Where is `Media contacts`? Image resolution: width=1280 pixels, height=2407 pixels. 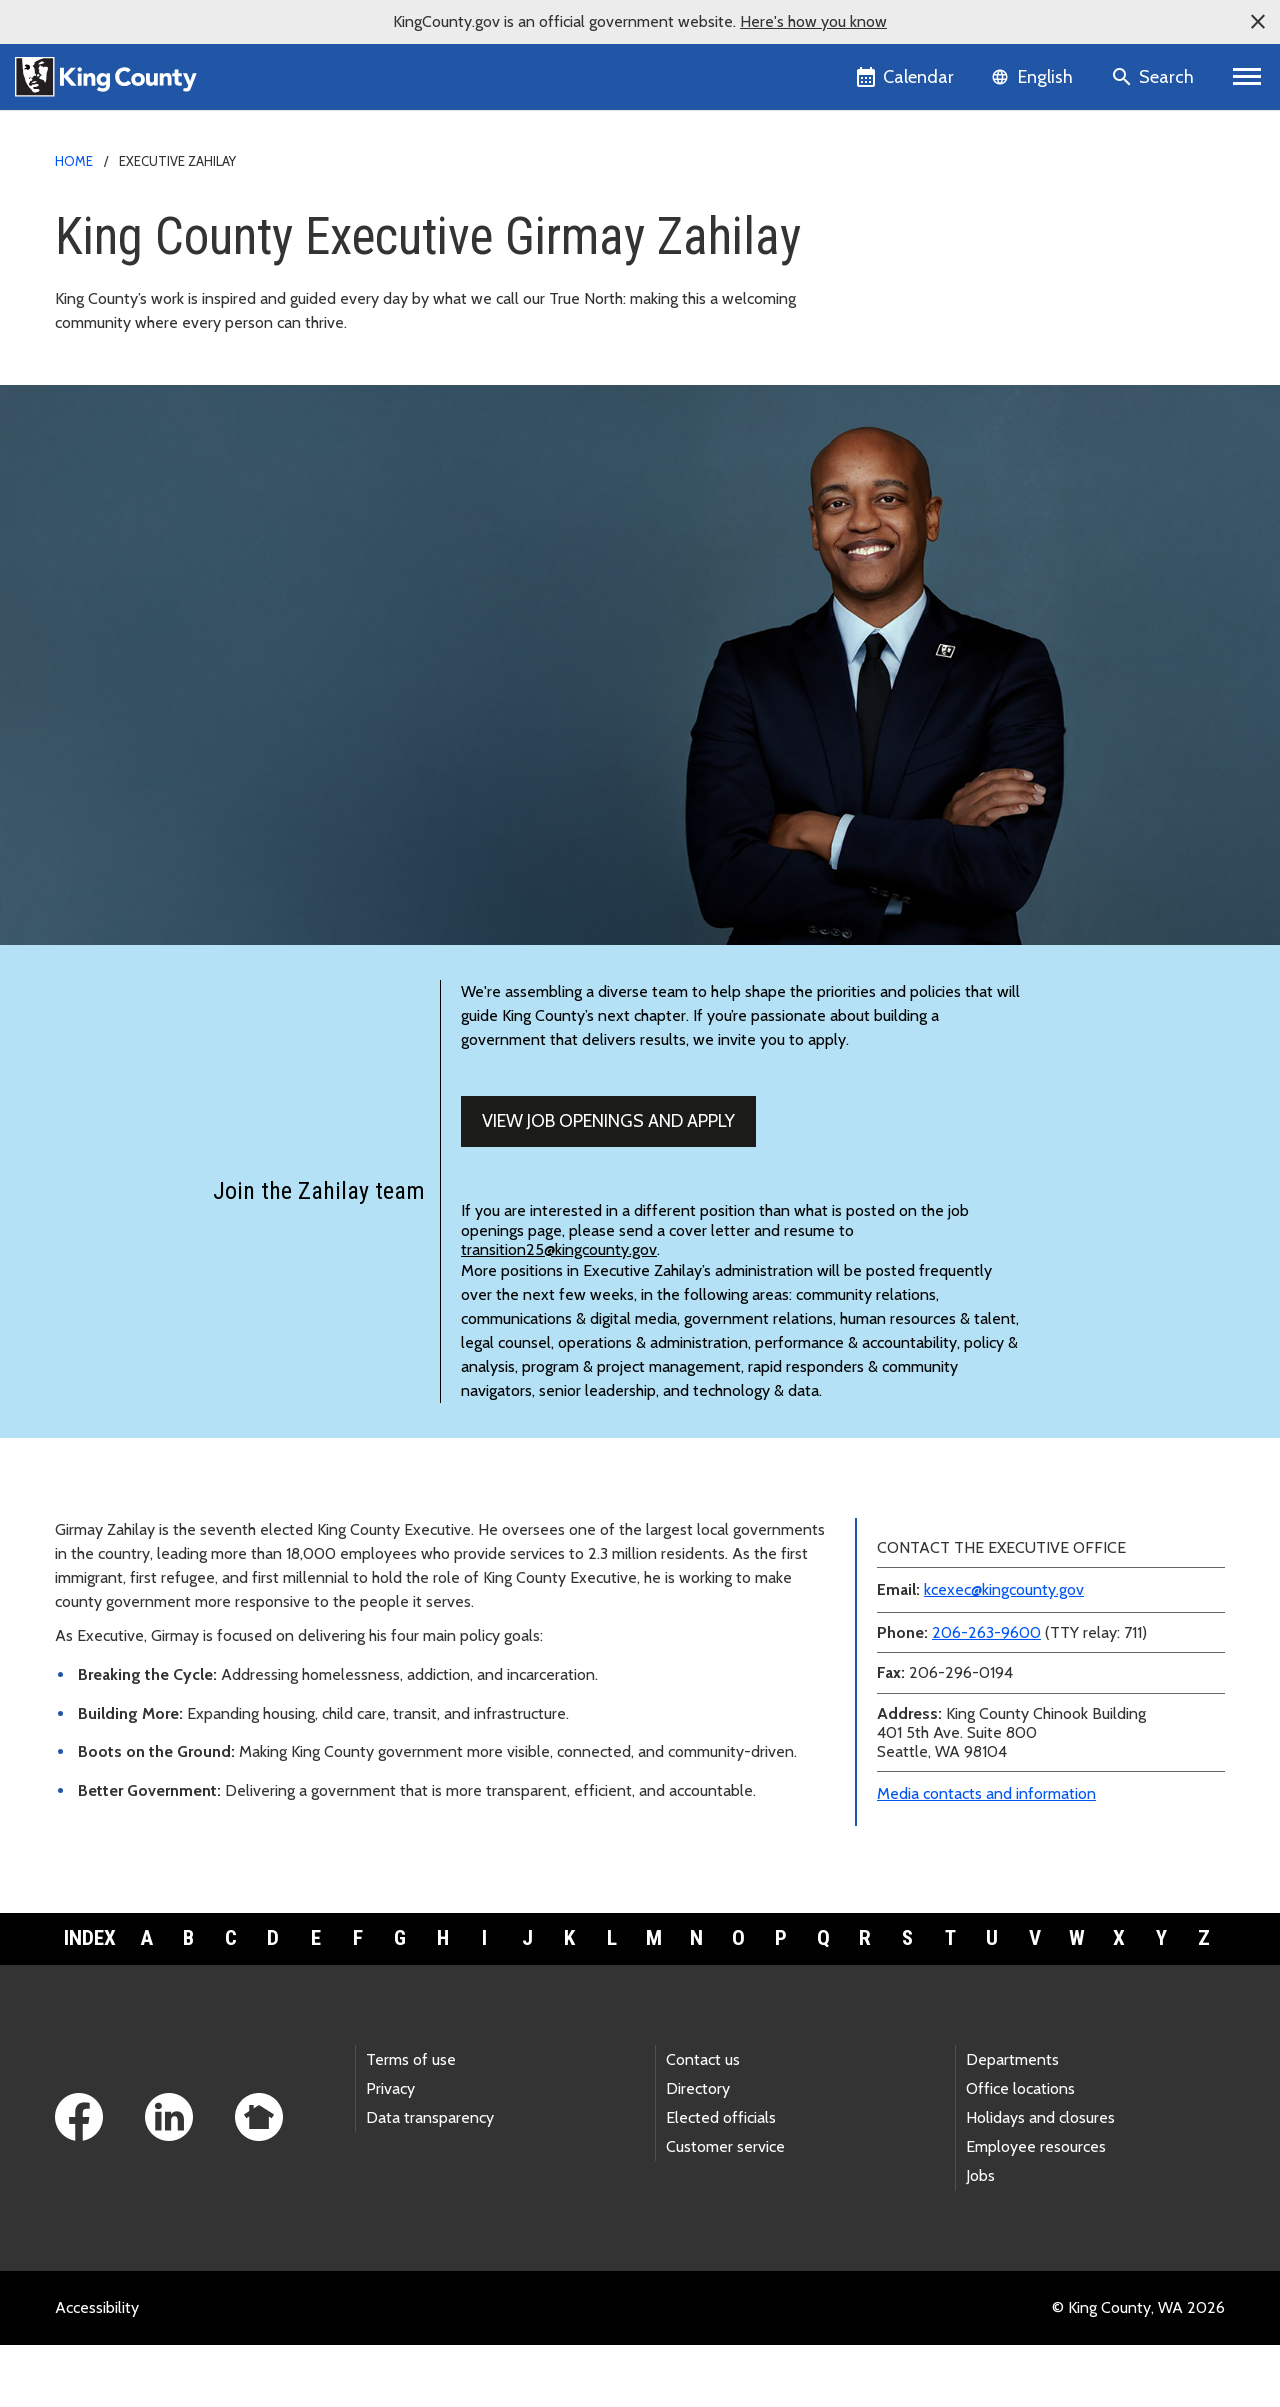
Media contacts is located at coordinates (919, 221).